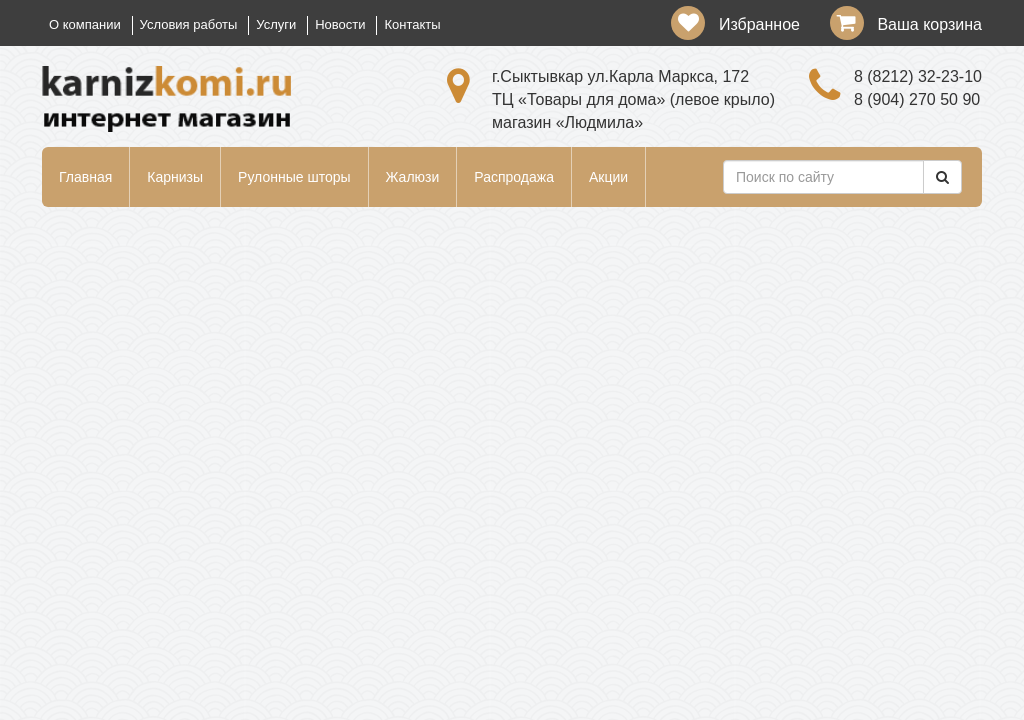 The width and height of the screenshot is (1024, 720). What do you see at coordinates (918, 76) in the screenshot?
I see `8 (8212) 32-23-10` at bounding box center [918, 76].